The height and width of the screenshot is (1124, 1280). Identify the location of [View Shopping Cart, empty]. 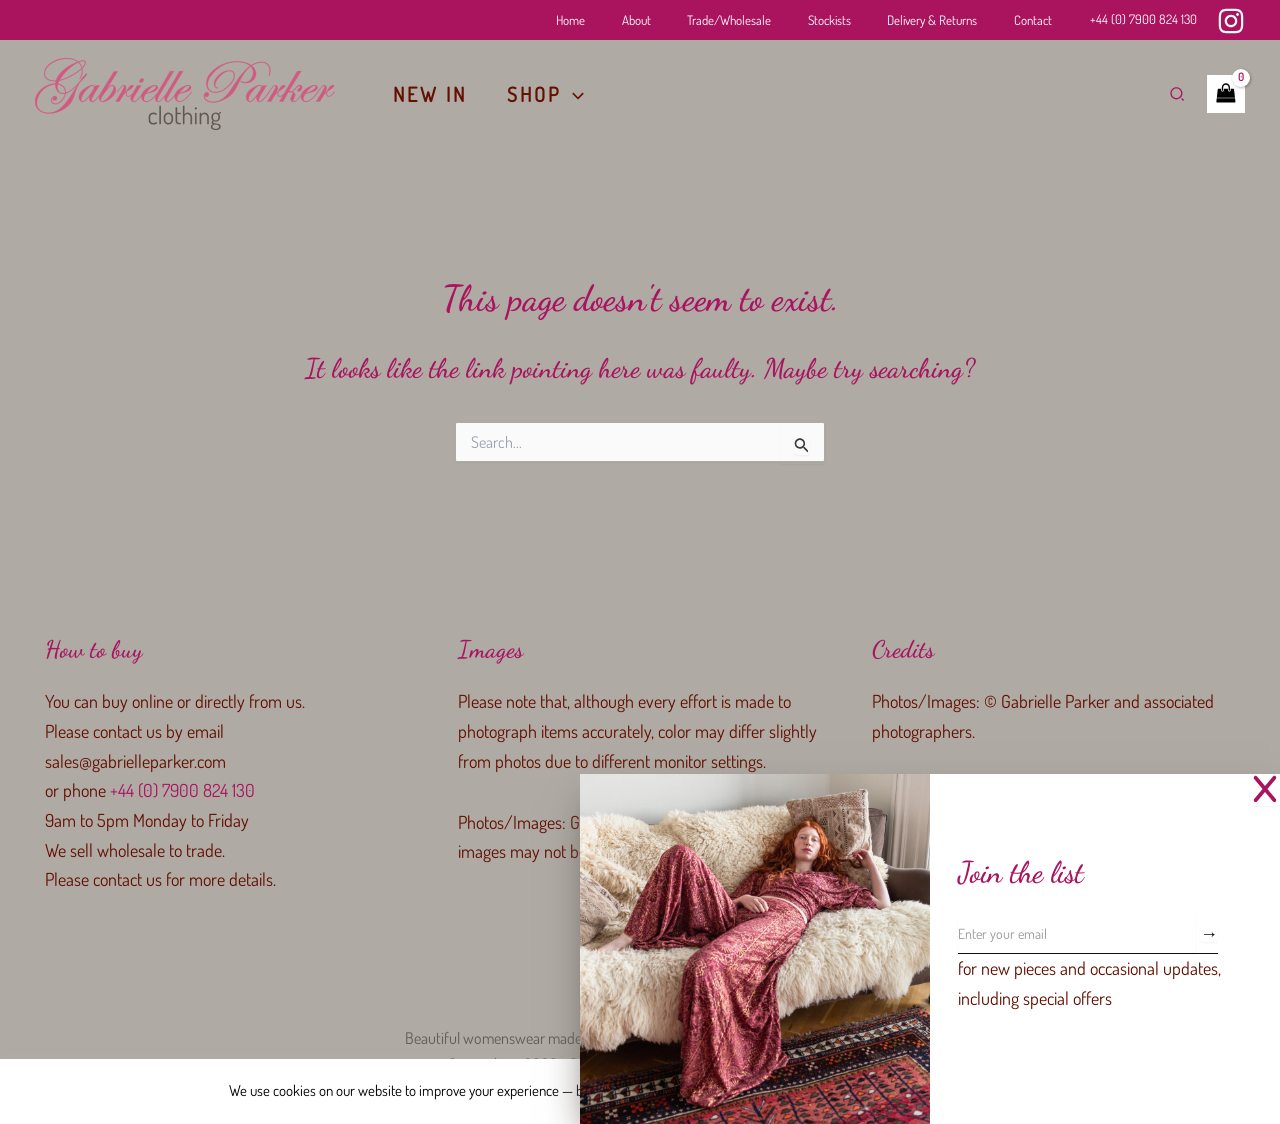
(1226, 94).